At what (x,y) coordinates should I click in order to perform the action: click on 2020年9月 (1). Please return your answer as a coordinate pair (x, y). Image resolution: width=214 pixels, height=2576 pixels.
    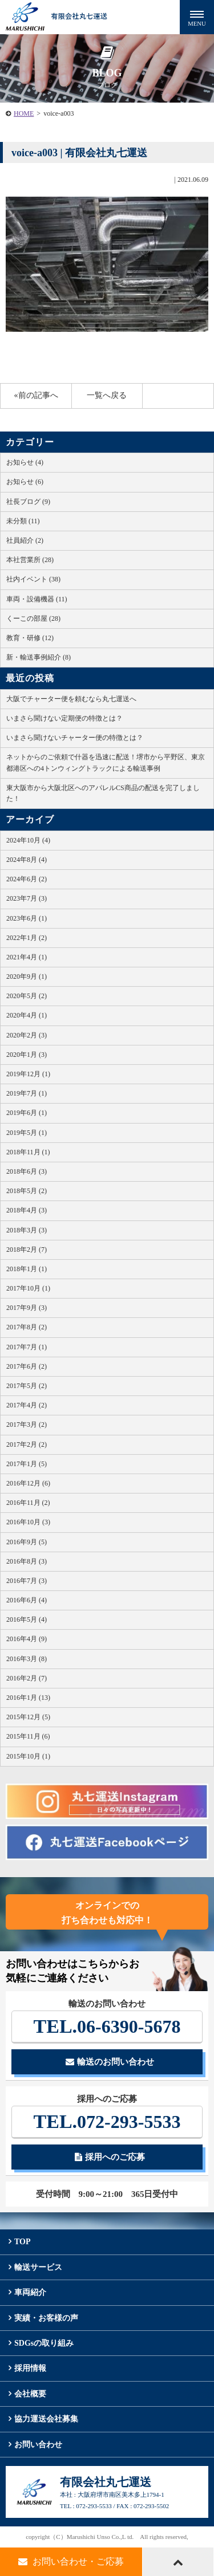
    Looking at the image, I should click on (26, 976).